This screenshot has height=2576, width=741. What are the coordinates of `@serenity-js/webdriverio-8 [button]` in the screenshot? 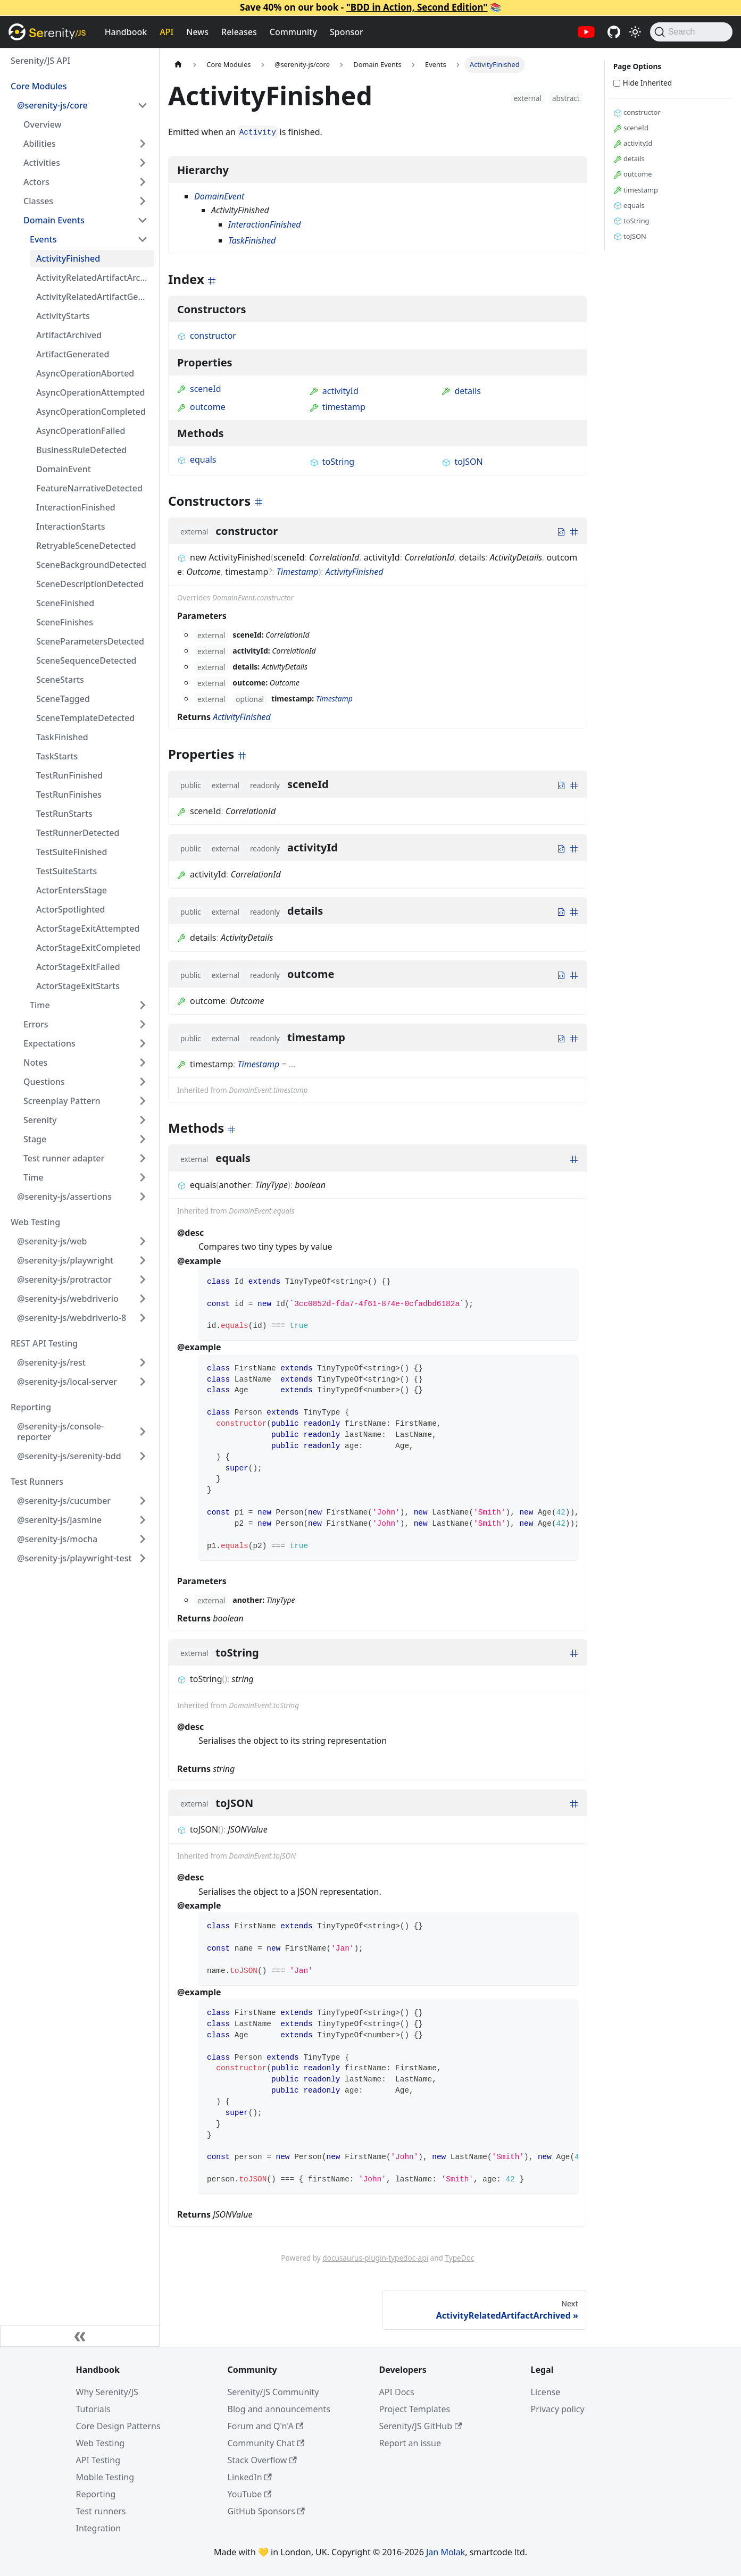 It's located at (71, 1318).